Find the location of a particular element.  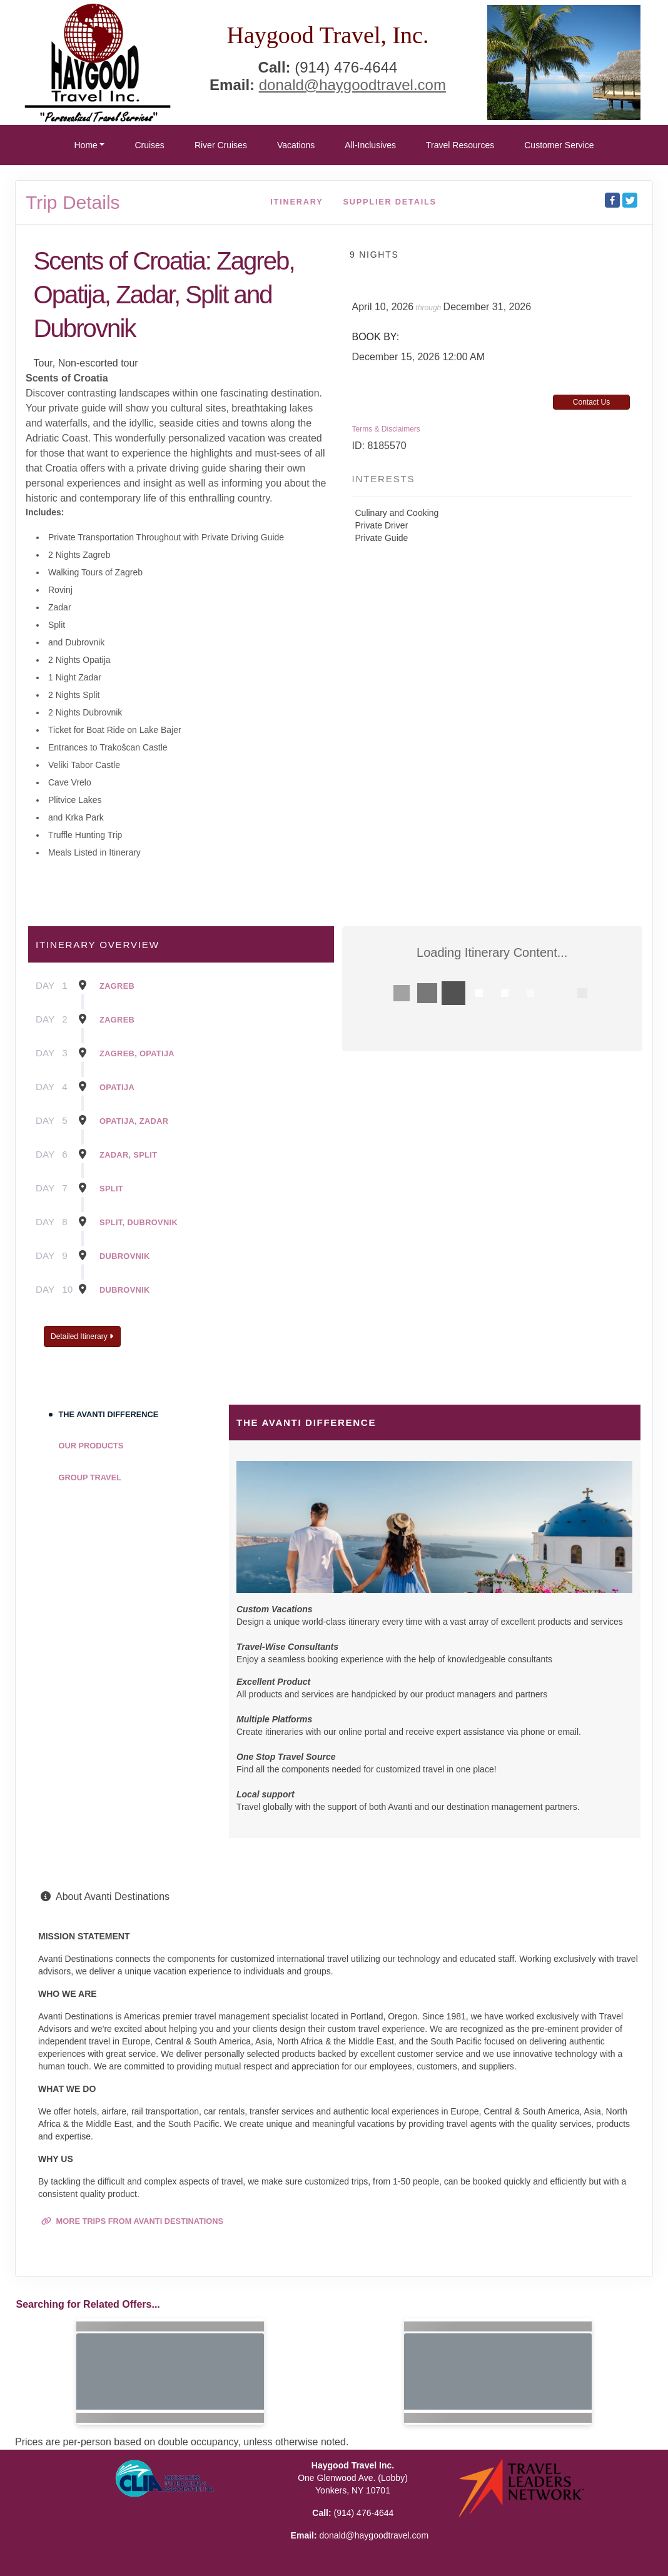

The Avanti Difference is located at coordinates (109, 1414).